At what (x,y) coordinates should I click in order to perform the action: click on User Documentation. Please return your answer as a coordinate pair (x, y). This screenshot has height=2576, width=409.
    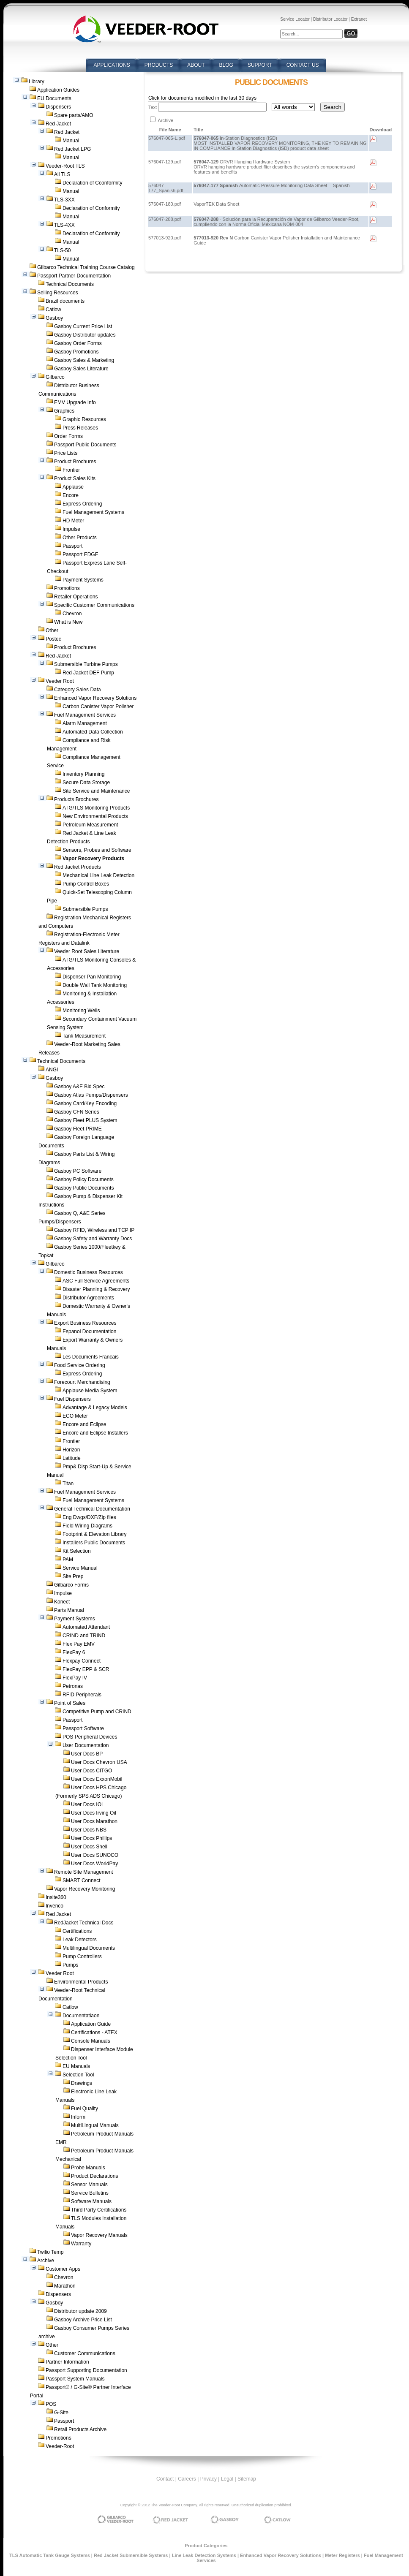
    Looking at the image, I should click on (86, 1745).